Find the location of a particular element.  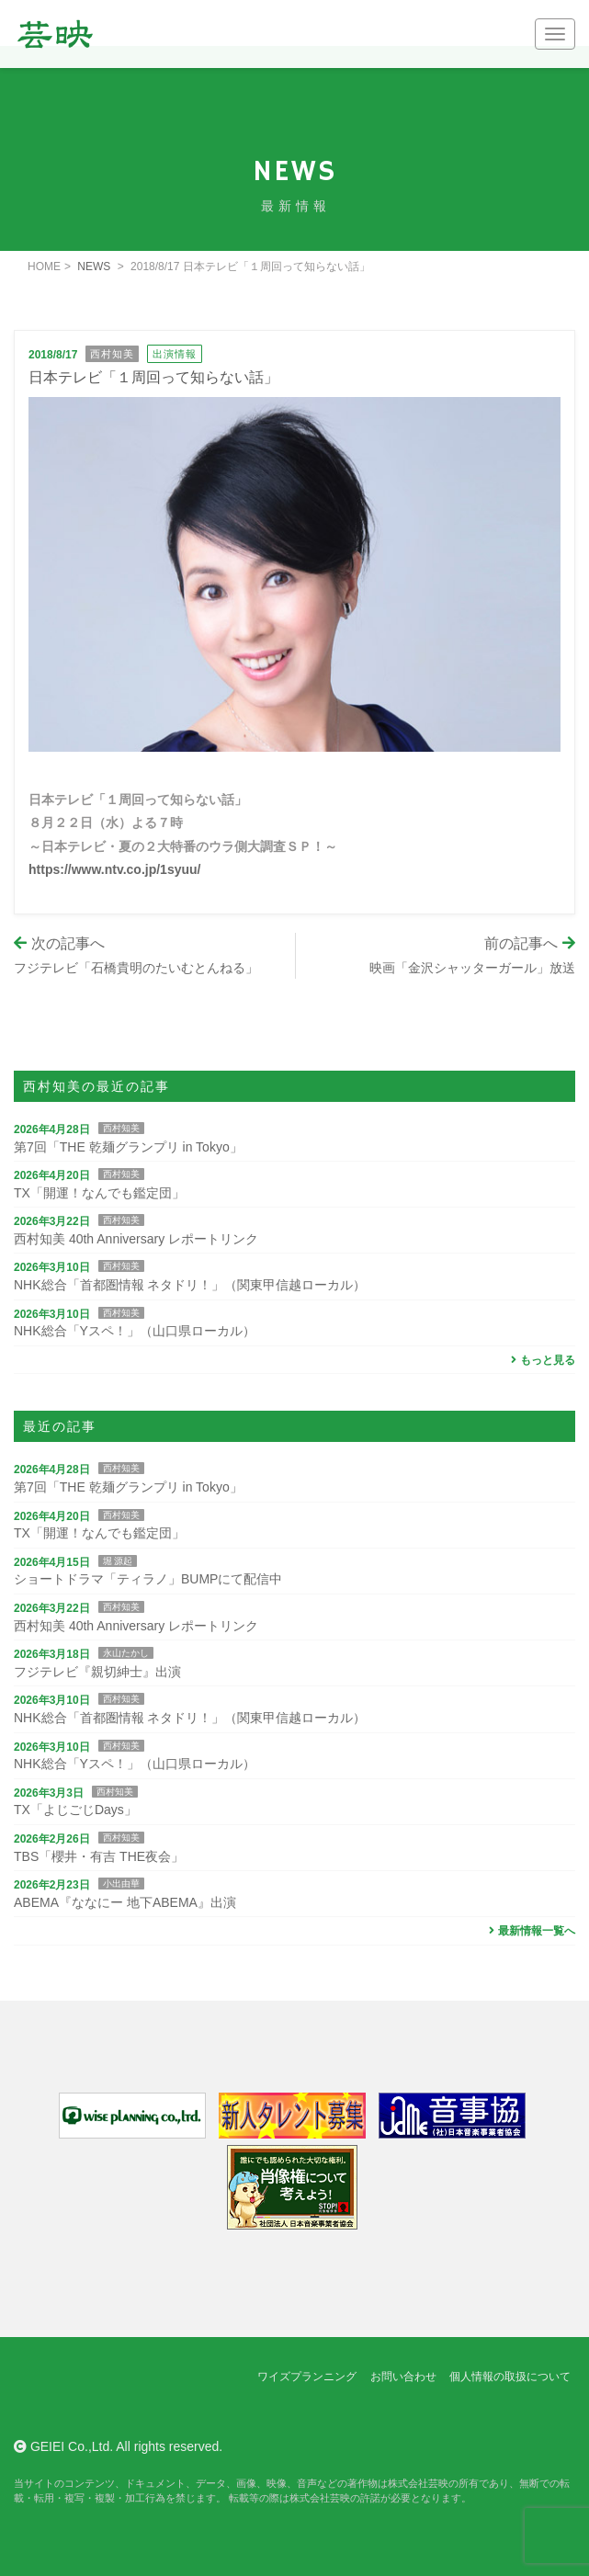

NEWS is located at coordinates (93, 266).